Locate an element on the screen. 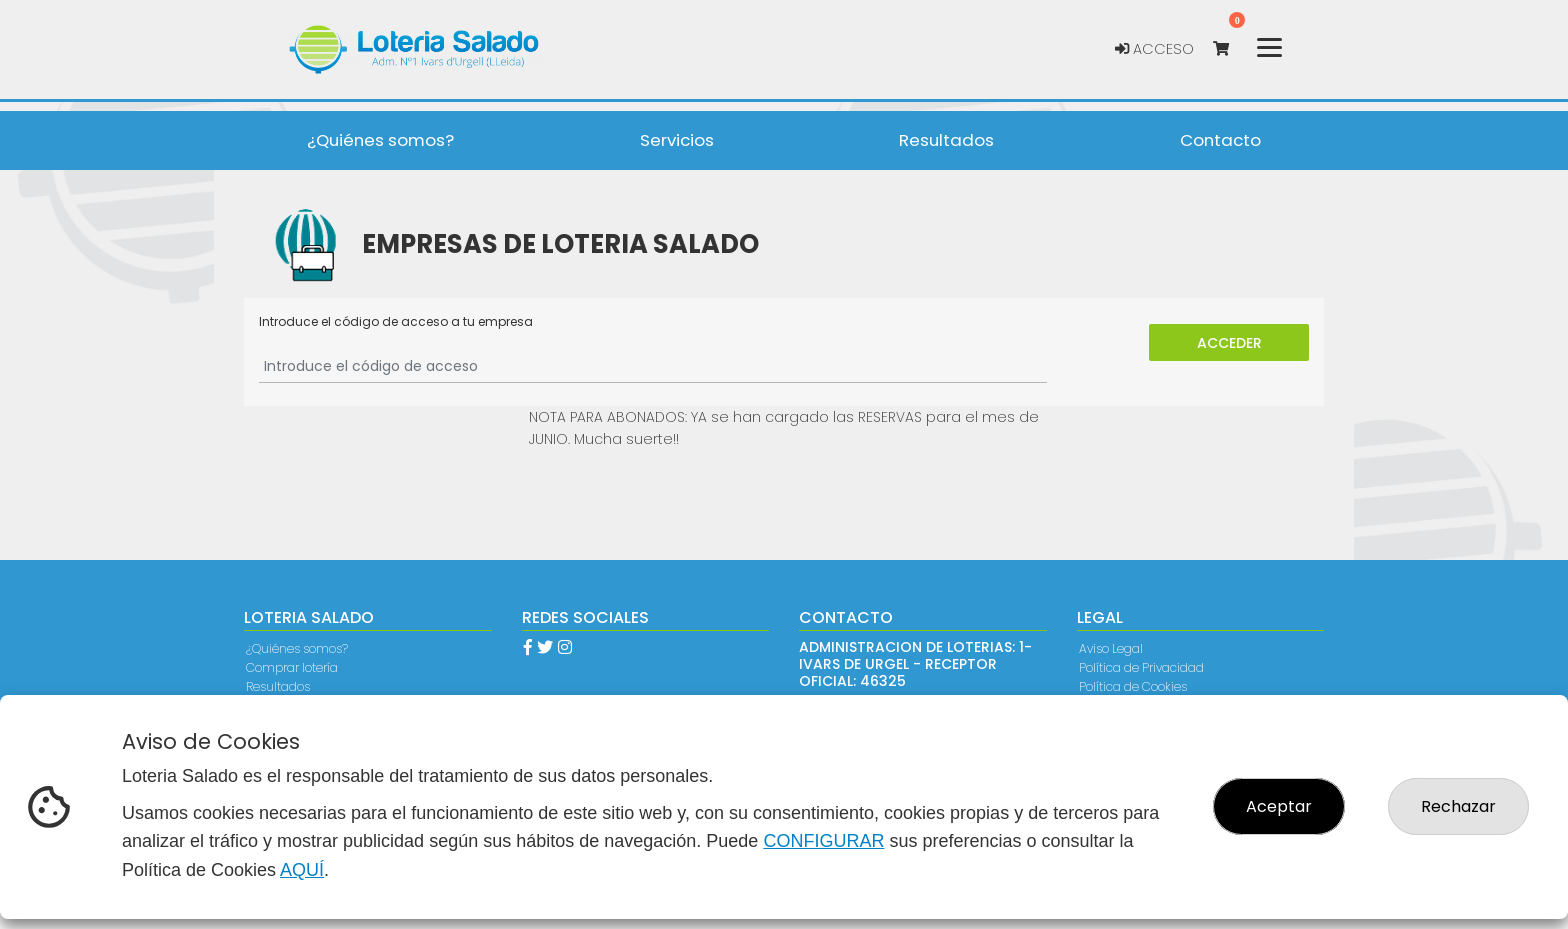 This screenshot has height=929, width=1568. Resultados [button] is located at coordinates (946, 140).